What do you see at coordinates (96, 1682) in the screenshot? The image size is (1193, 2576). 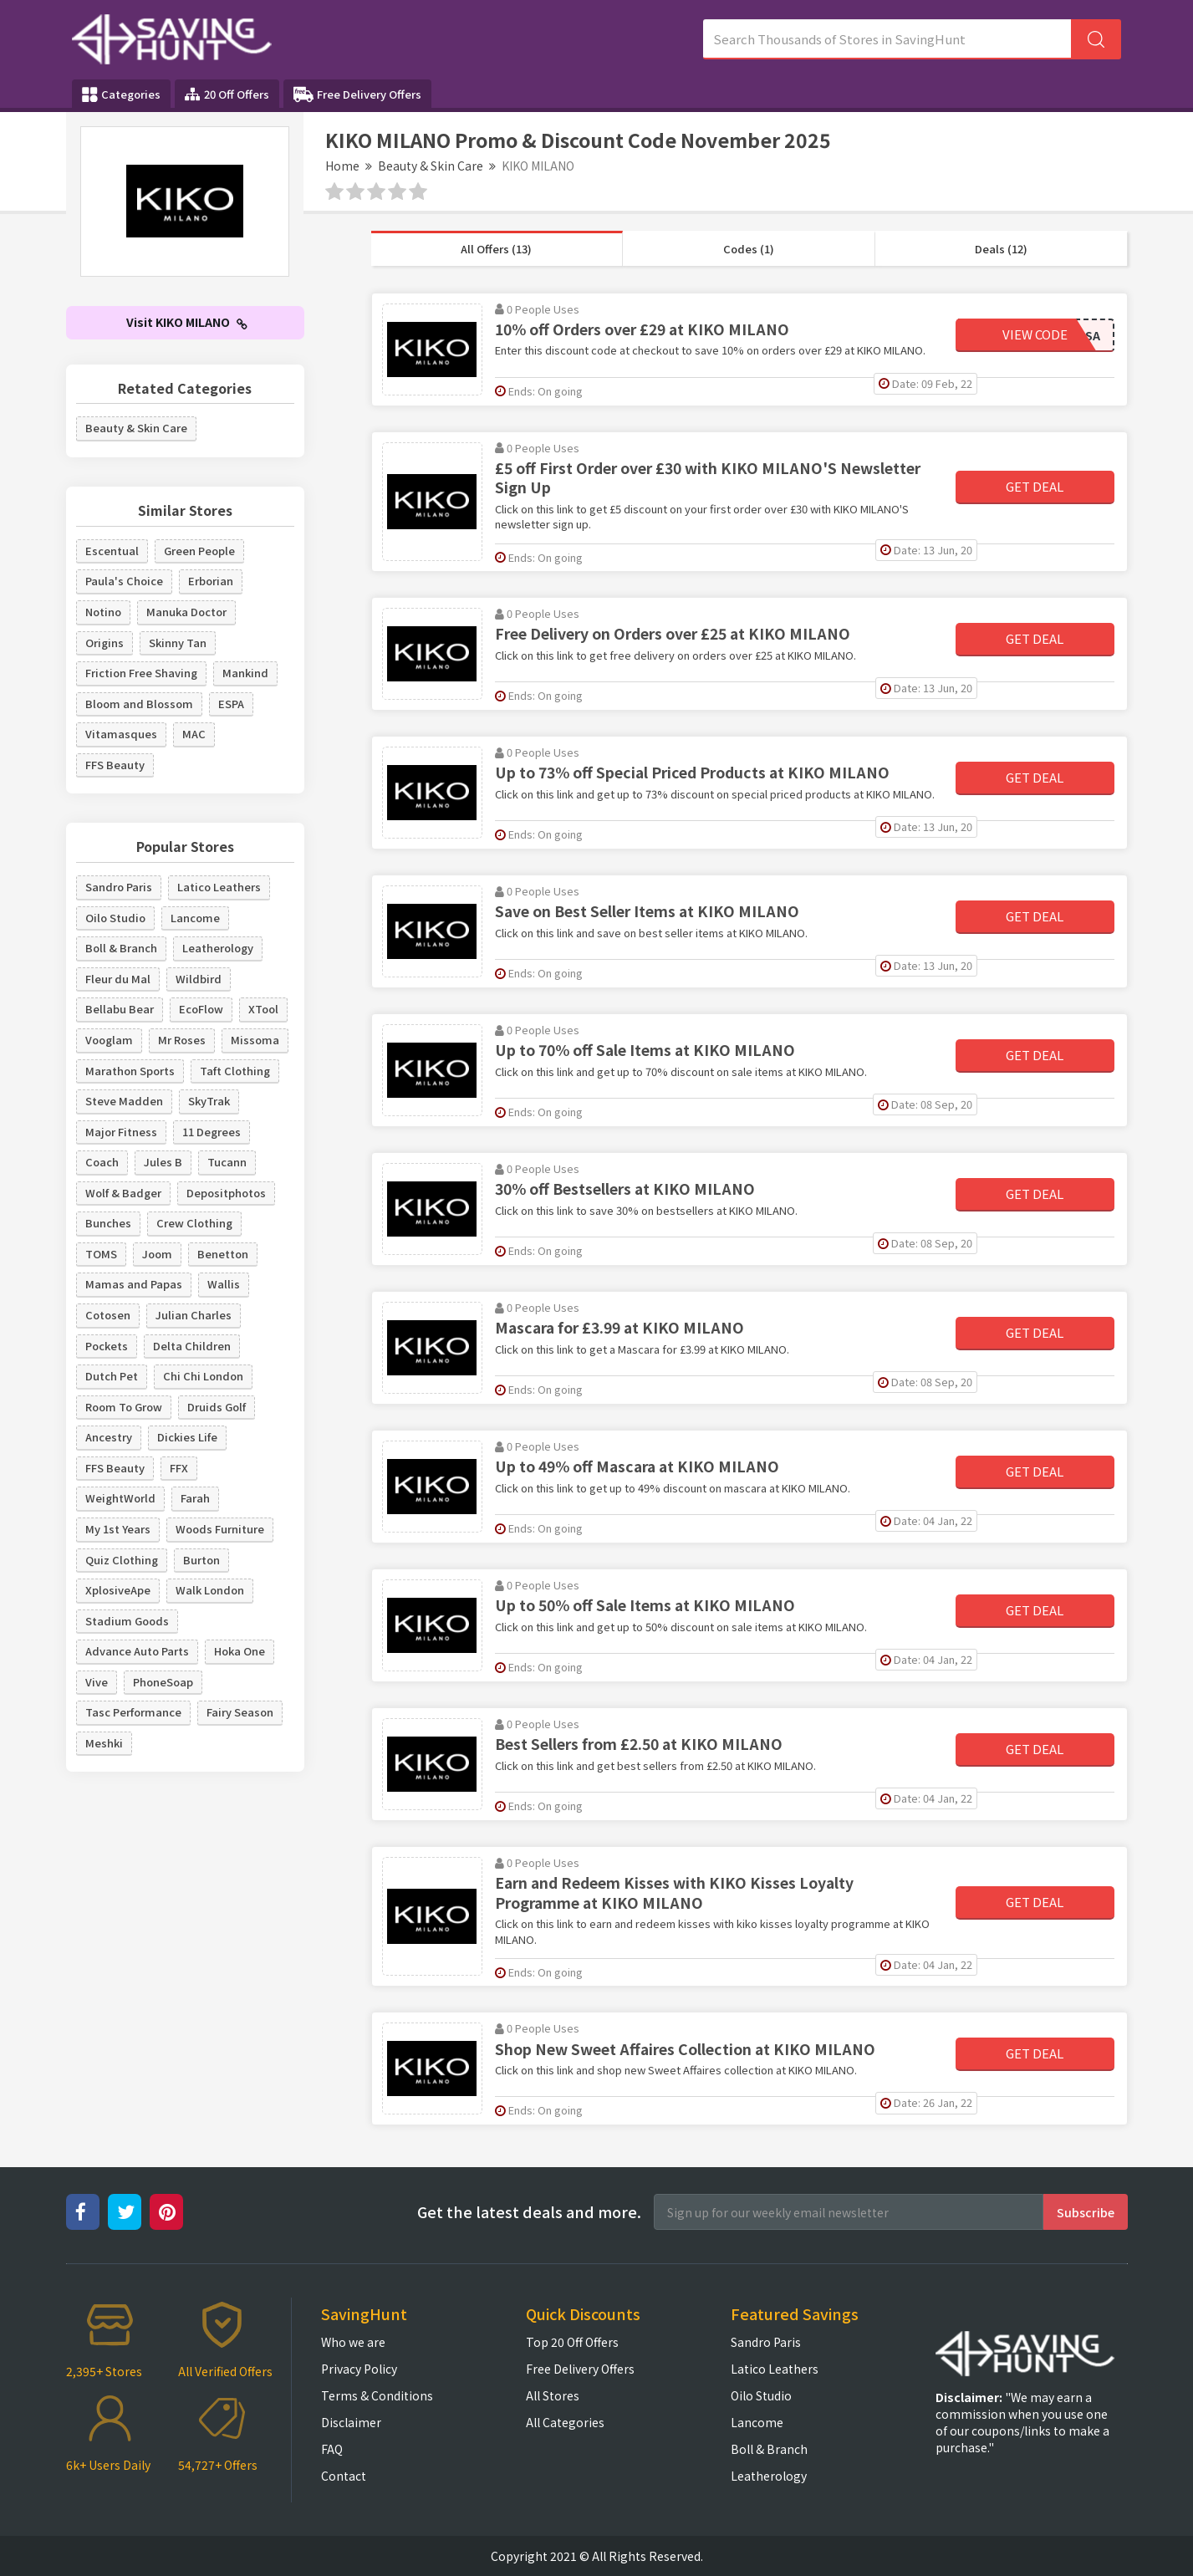 I see `Vive` at bounding box center [96, 1682].